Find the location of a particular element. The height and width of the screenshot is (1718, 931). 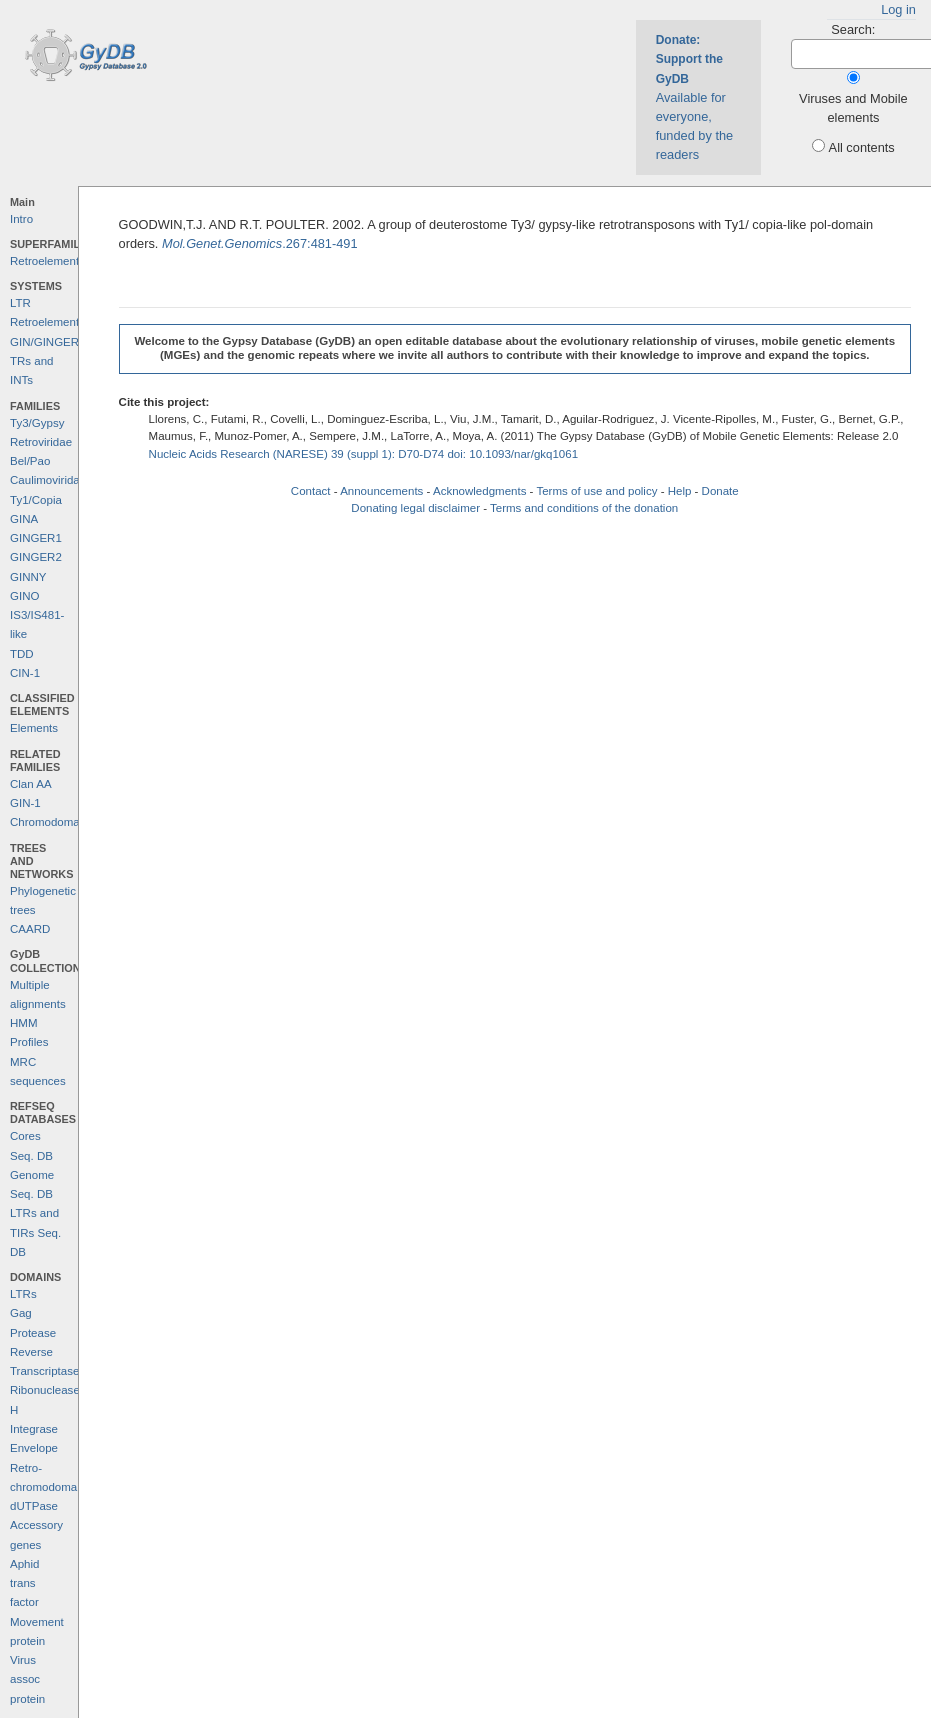

Virus assoc protein is located at coordinates (27, 1679).